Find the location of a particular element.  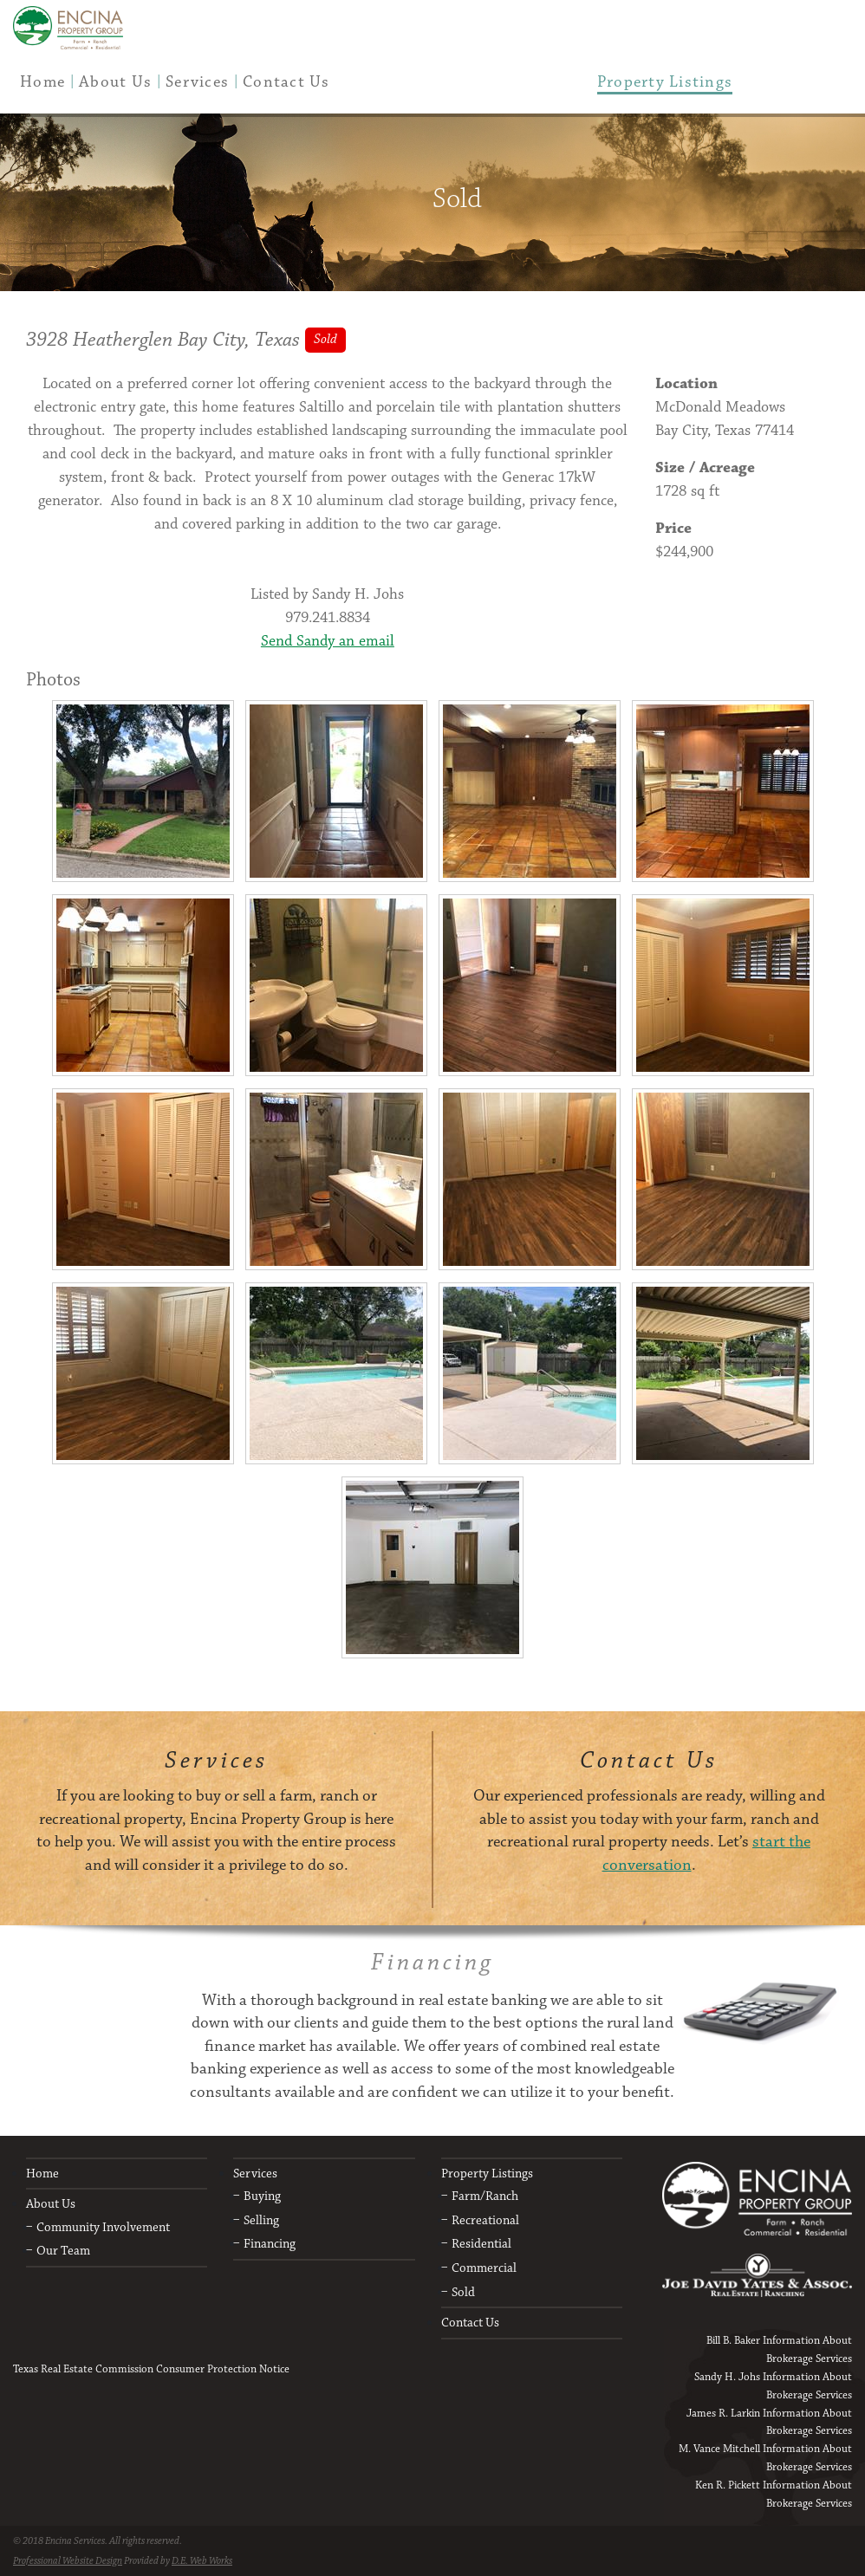

[menuitem] is located at coordinates (42, 82).